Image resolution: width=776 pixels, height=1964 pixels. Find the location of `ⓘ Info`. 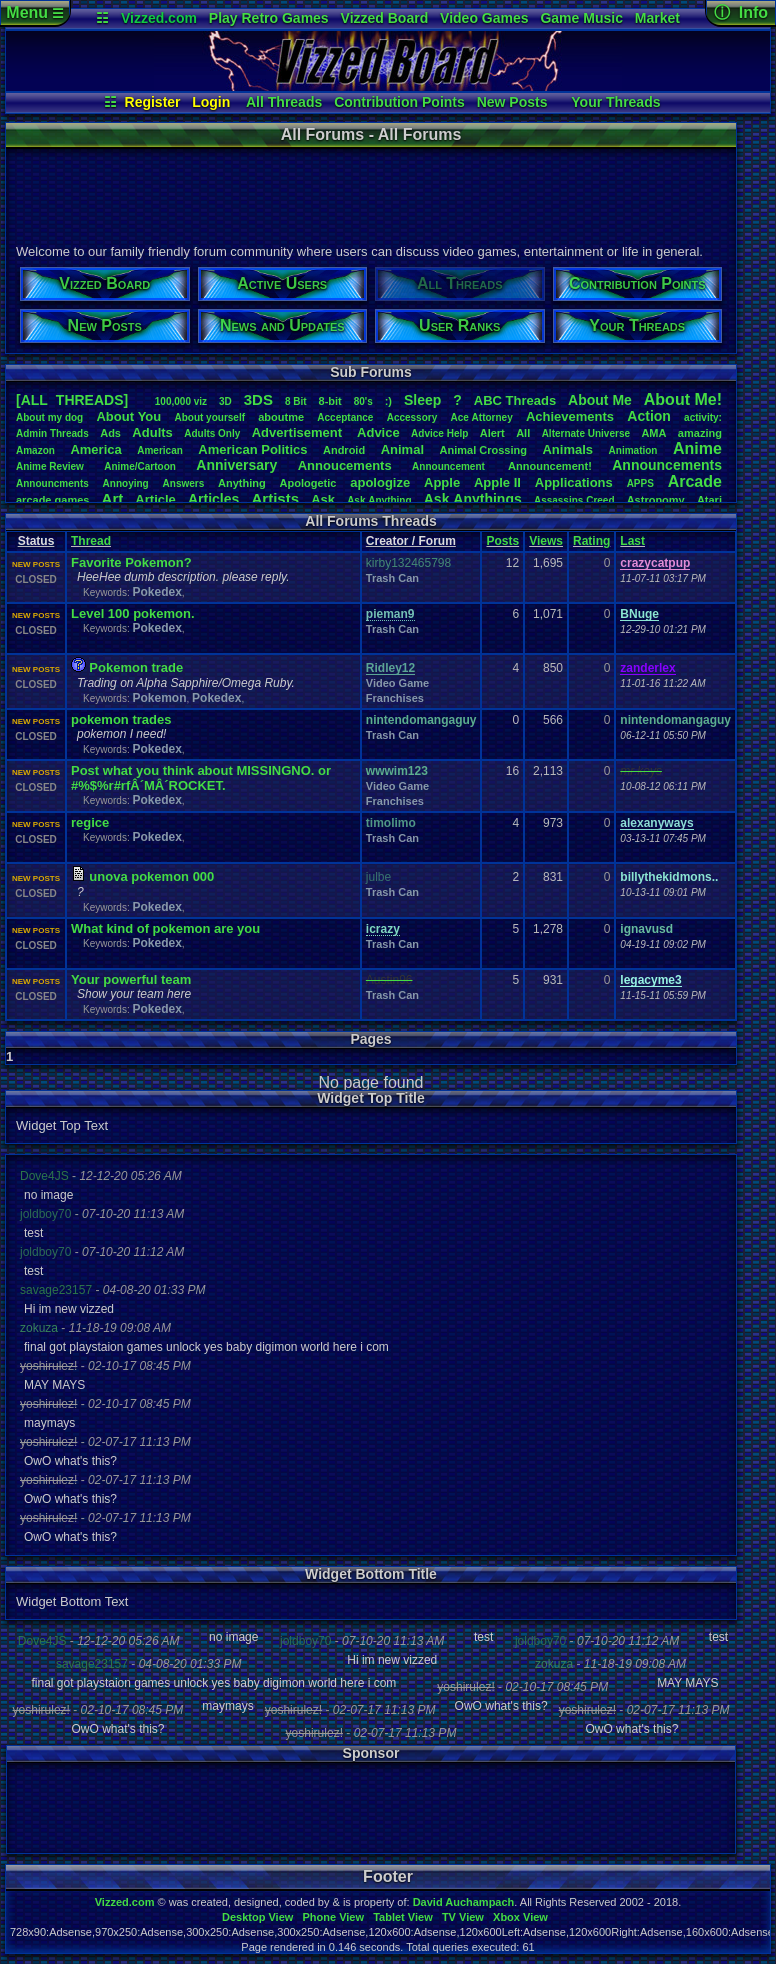

ⓘ Info is located at coordinates (741, 12).